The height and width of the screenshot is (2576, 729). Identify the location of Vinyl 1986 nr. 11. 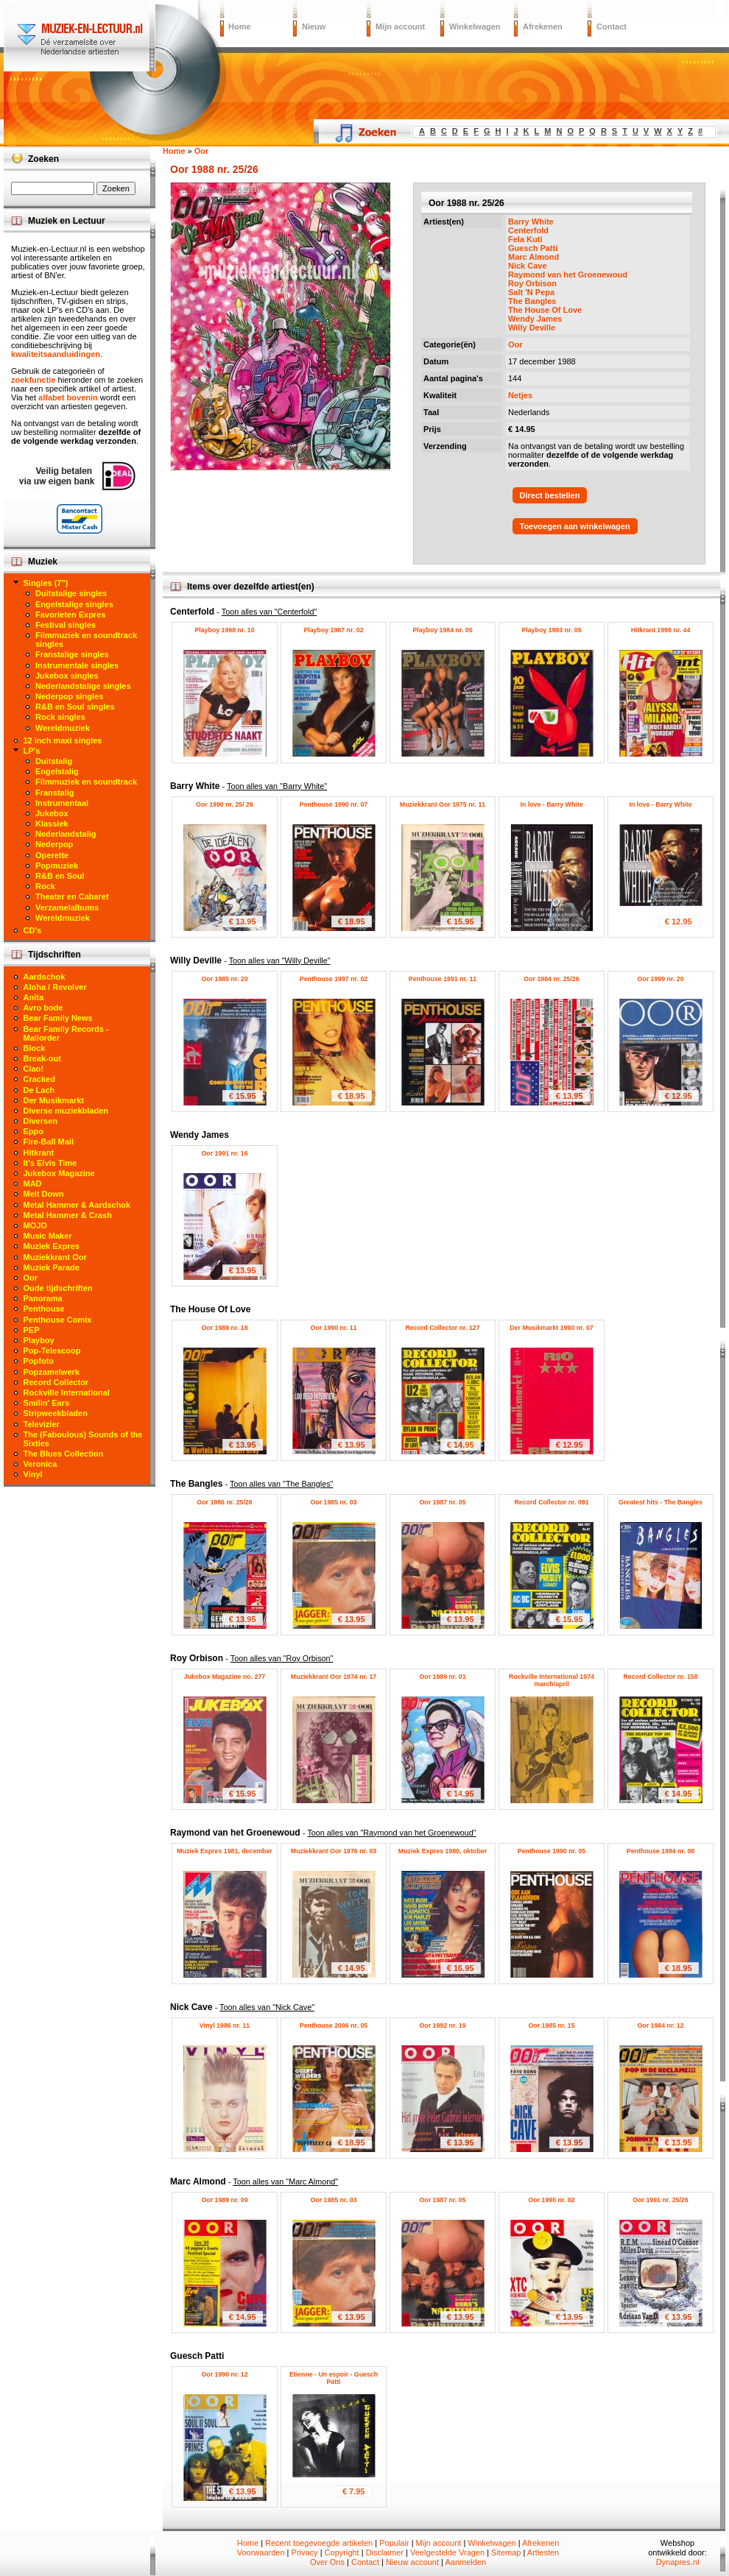
(225, 2025).